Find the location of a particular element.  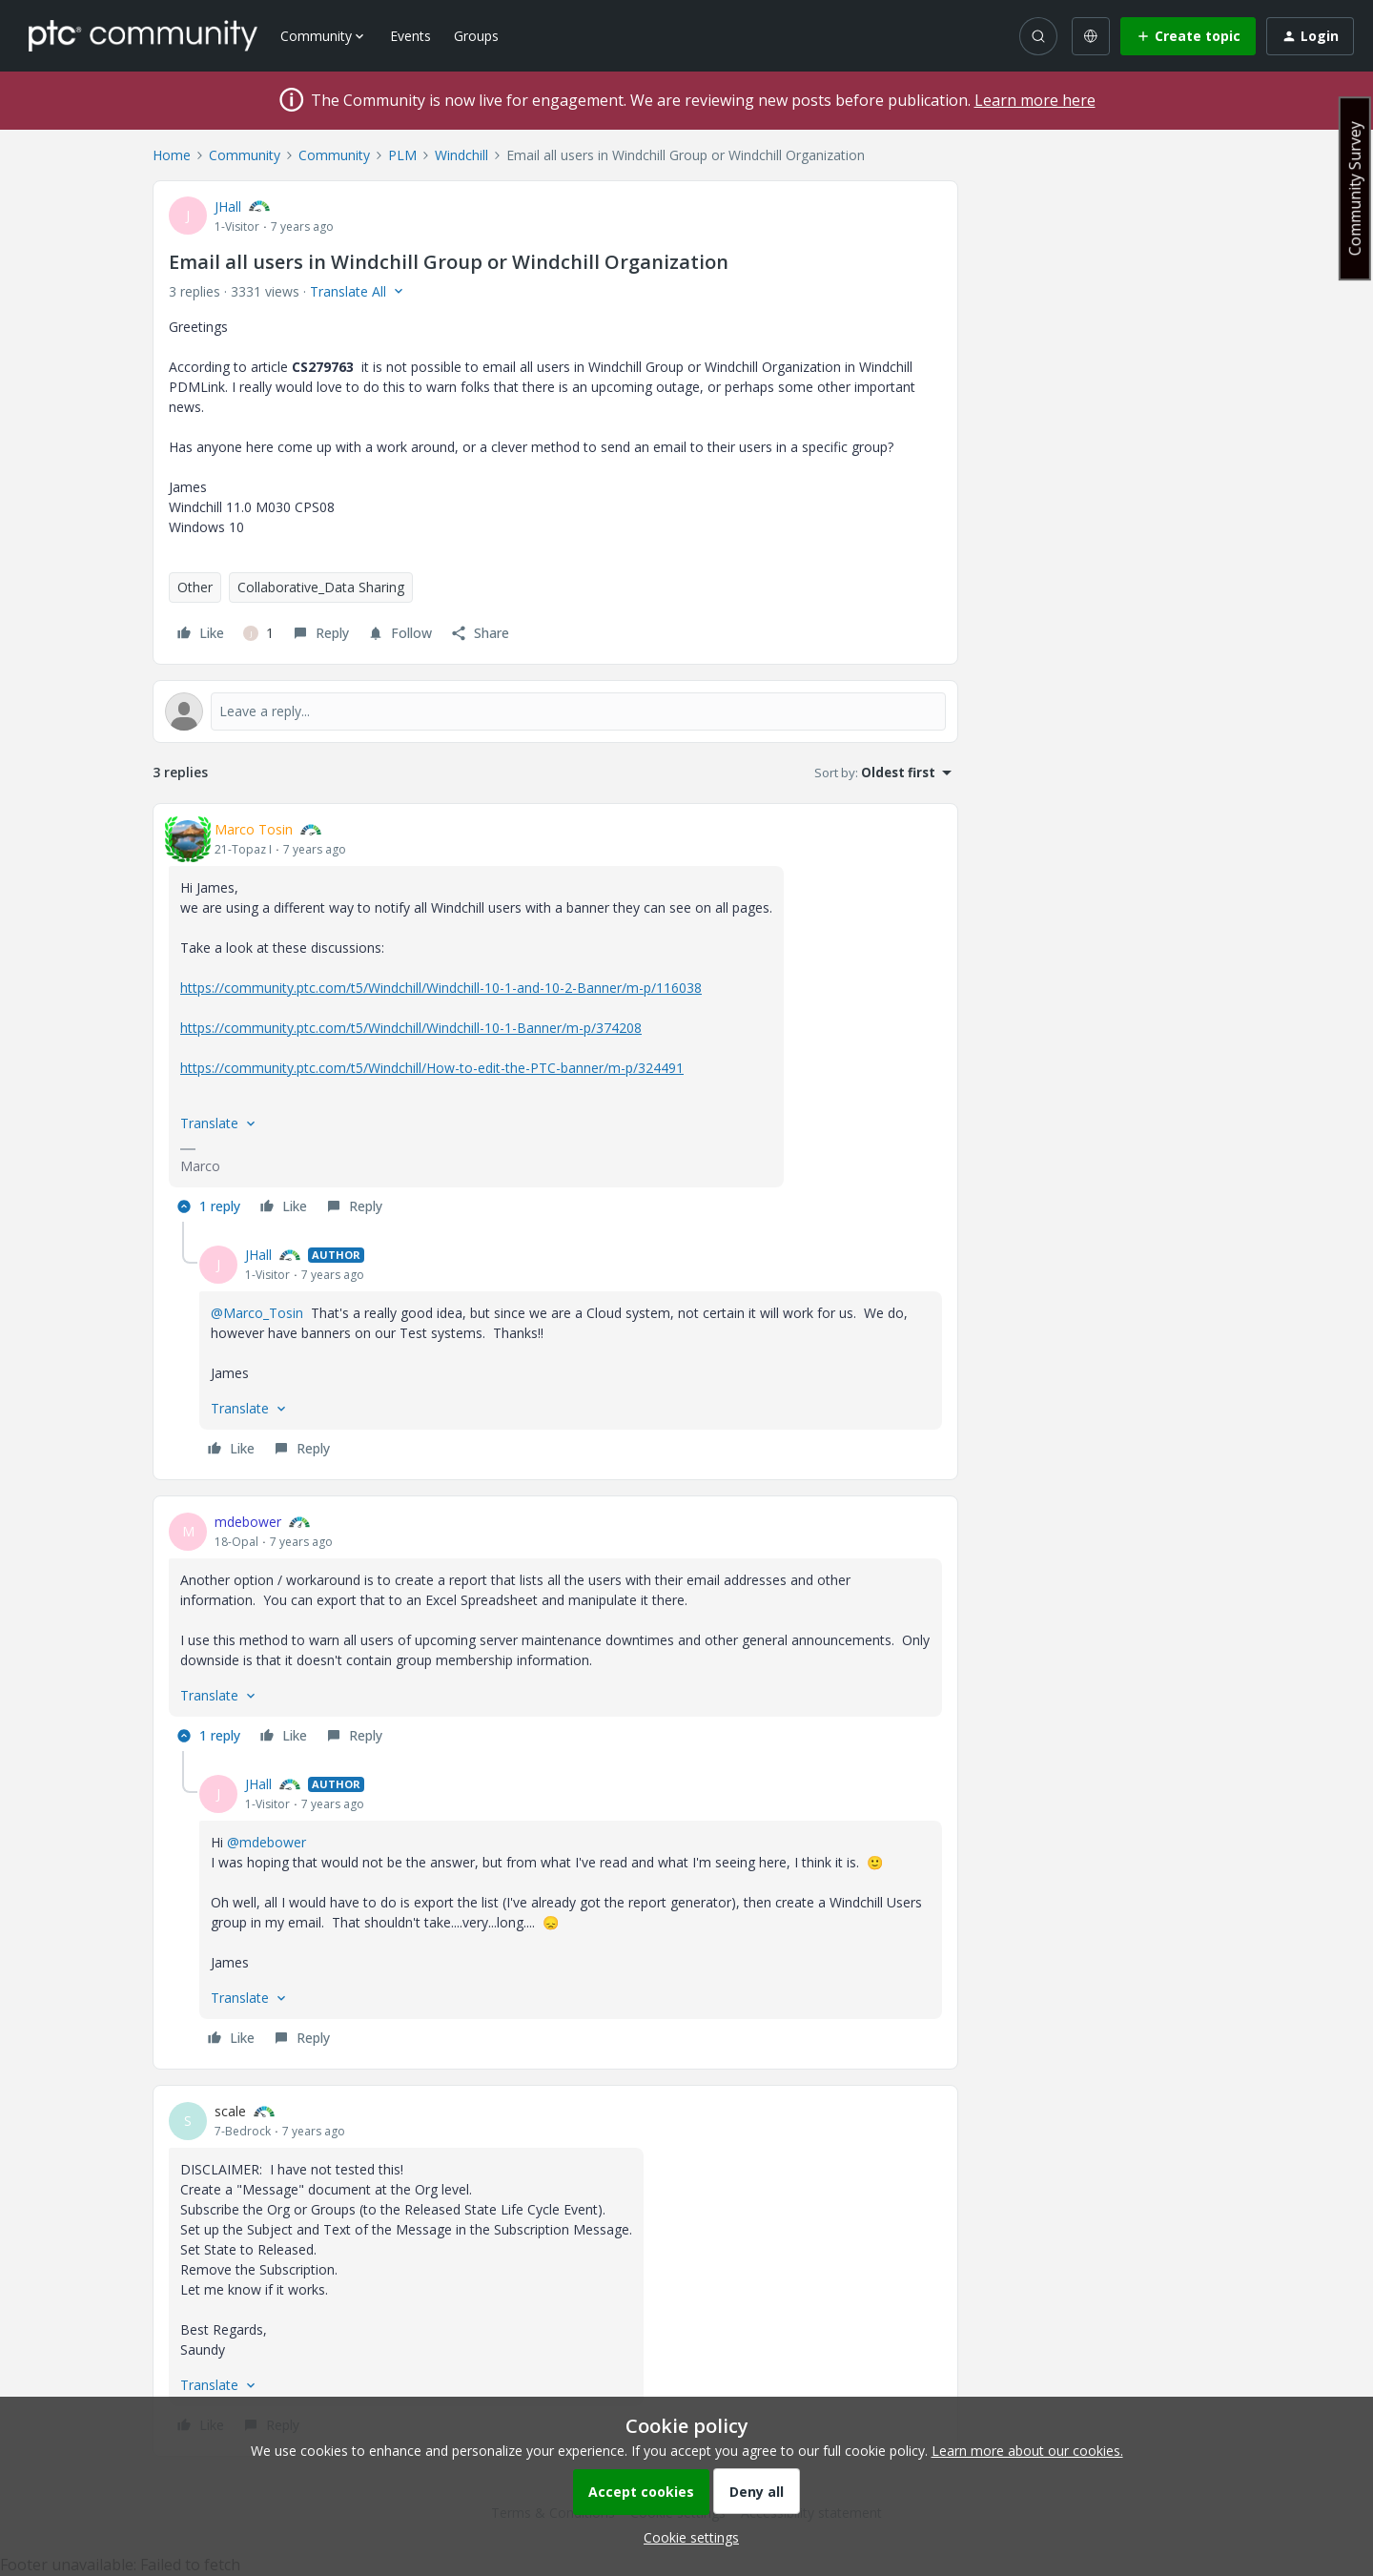

[1 like] is located at coordinates (258, 633).